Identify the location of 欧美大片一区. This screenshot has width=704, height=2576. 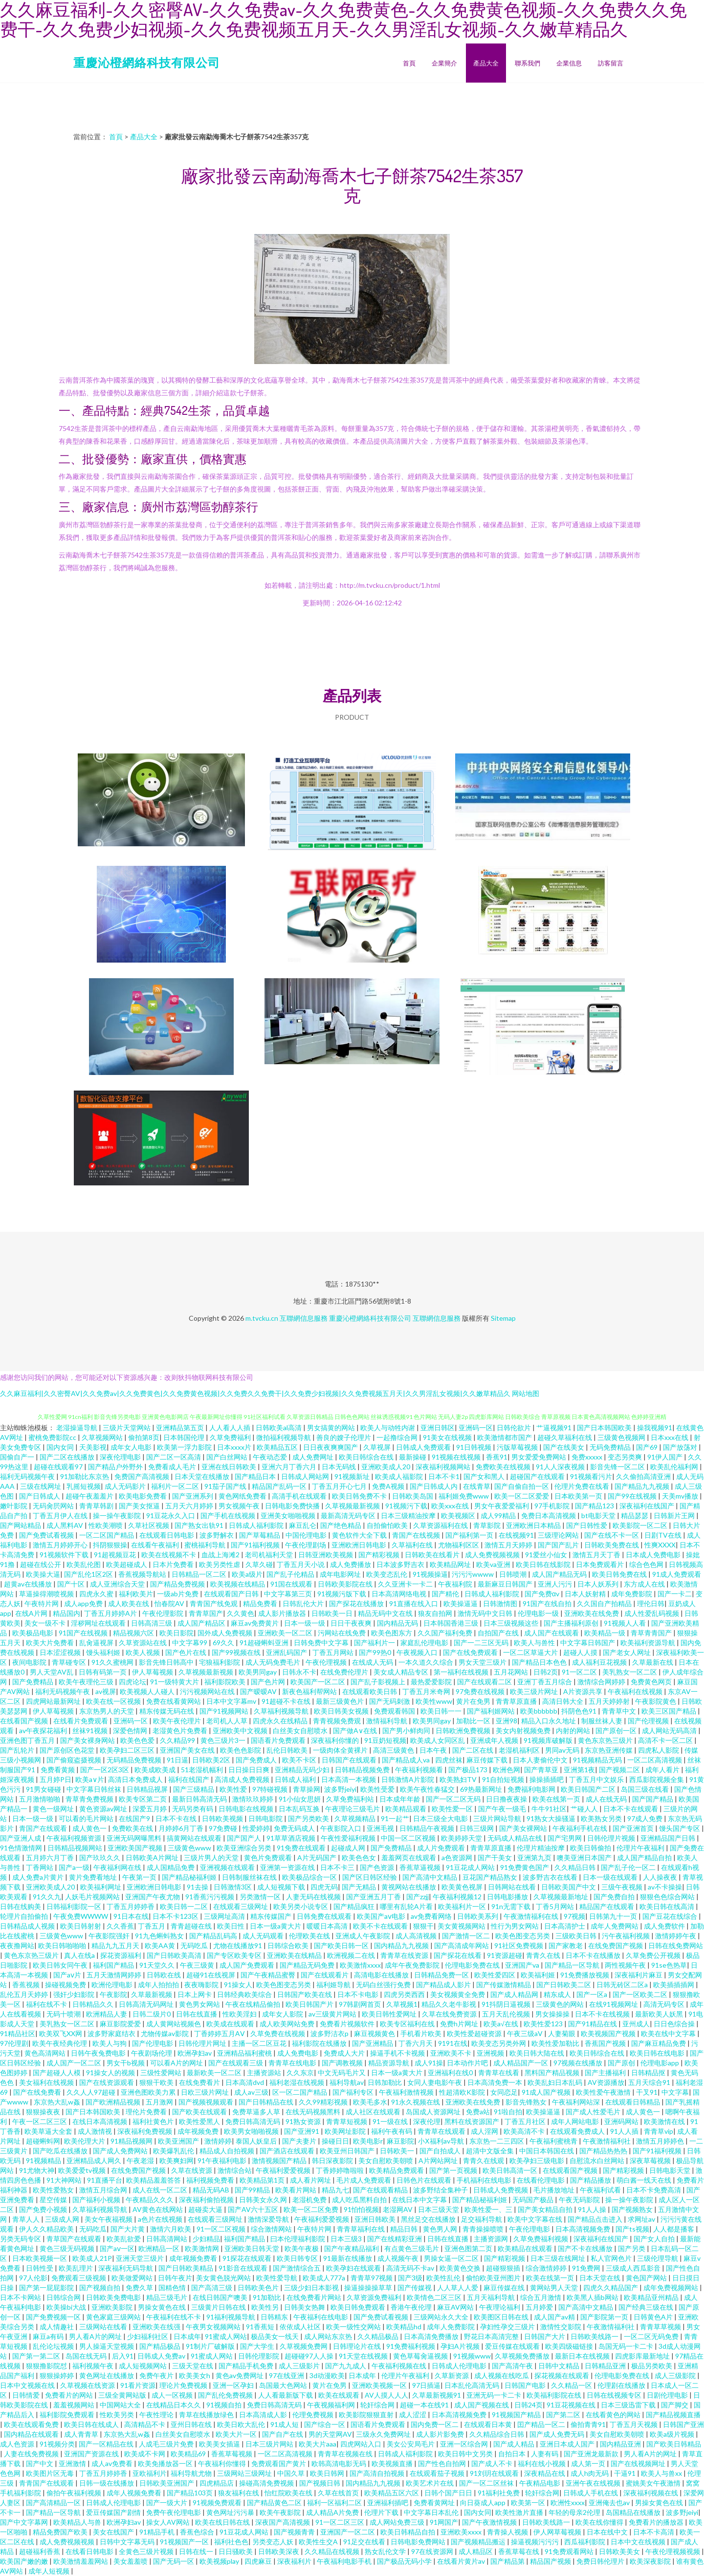
(237, 2434).